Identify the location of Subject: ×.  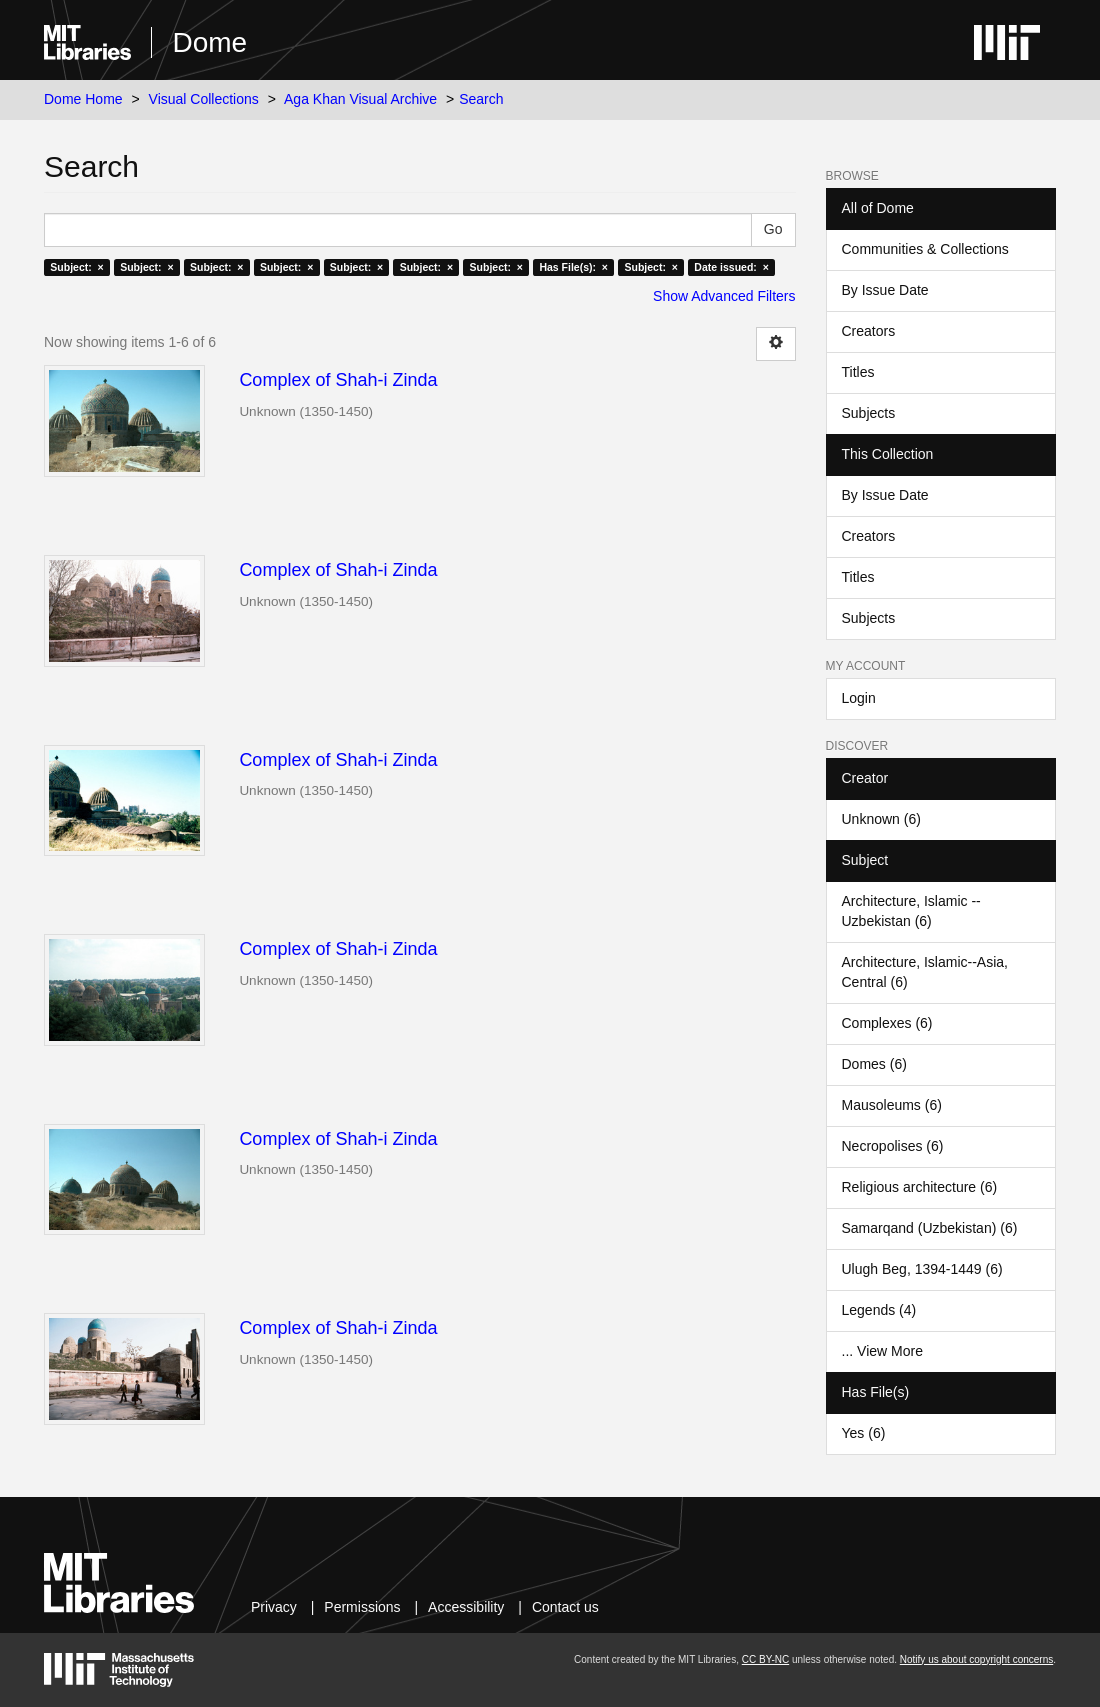
(76, 267).